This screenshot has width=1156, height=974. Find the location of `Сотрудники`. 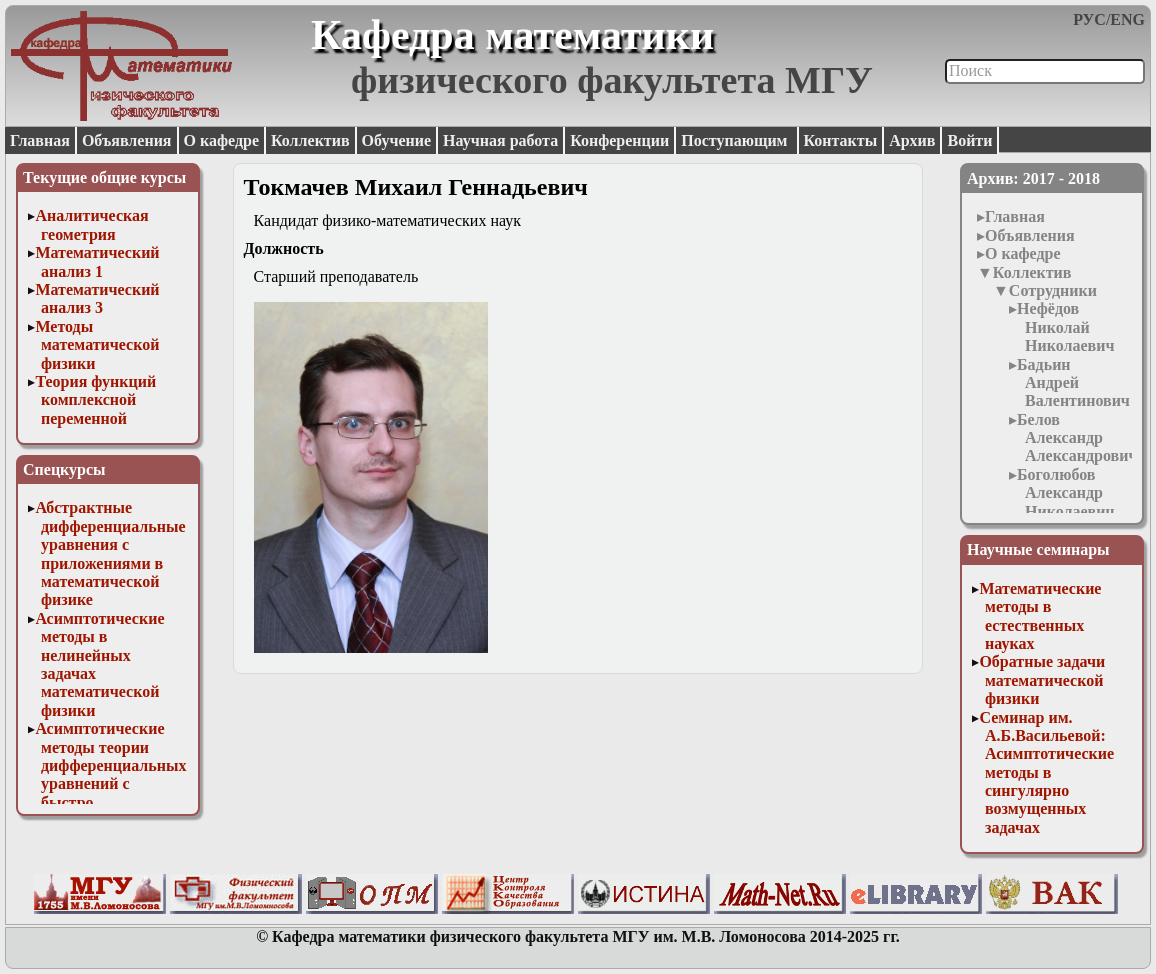

Сотрудники is located at coordinates (1053, 290).